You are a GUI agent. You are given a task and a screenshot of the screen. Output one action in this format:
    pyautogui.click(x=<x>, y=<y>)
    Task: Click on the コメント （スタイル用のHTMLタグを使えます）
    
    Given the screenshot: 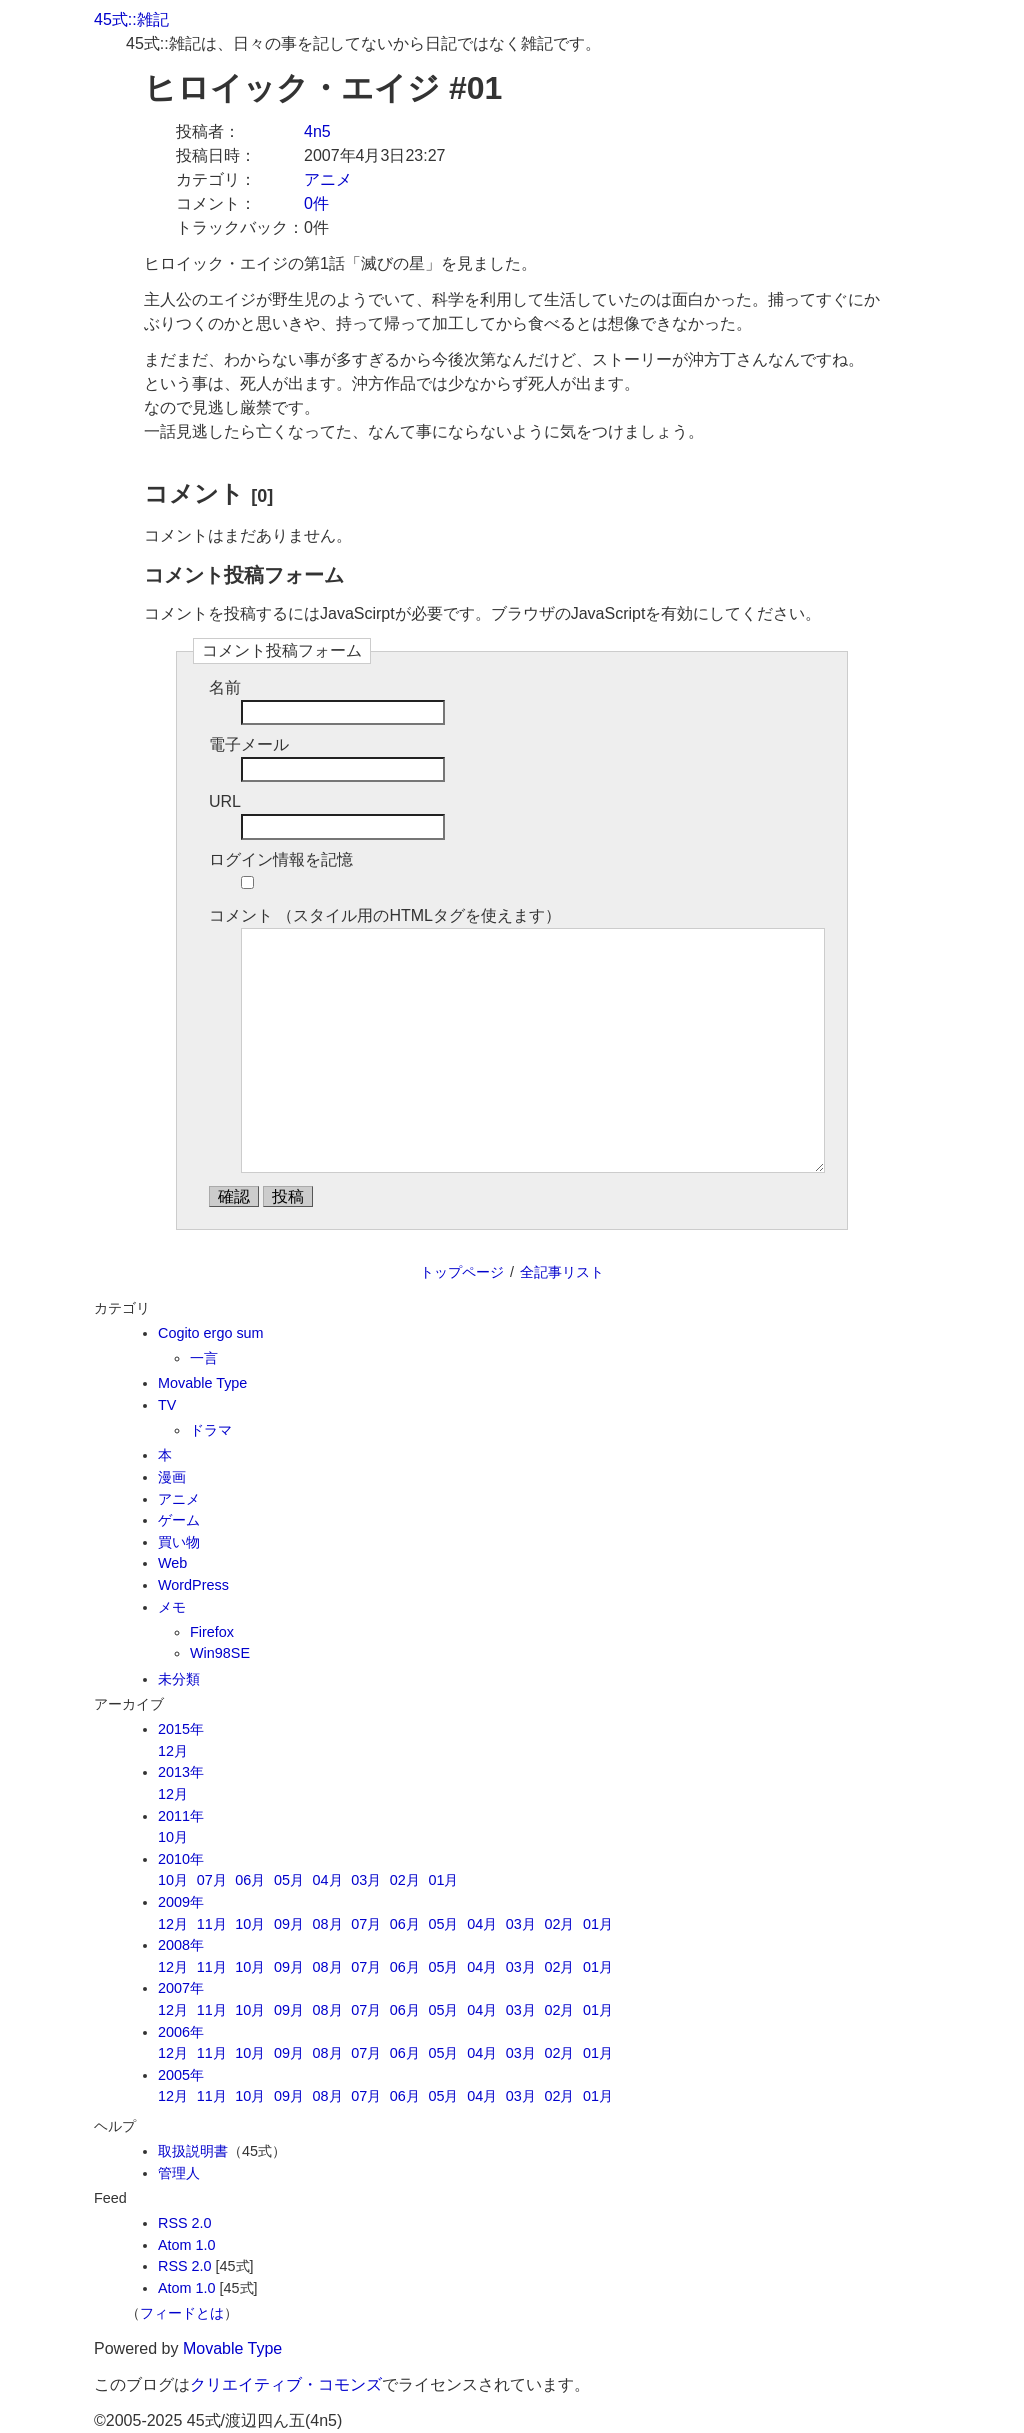 What is the action you would take?
    pyautogui.click(x=385, y=915)
    